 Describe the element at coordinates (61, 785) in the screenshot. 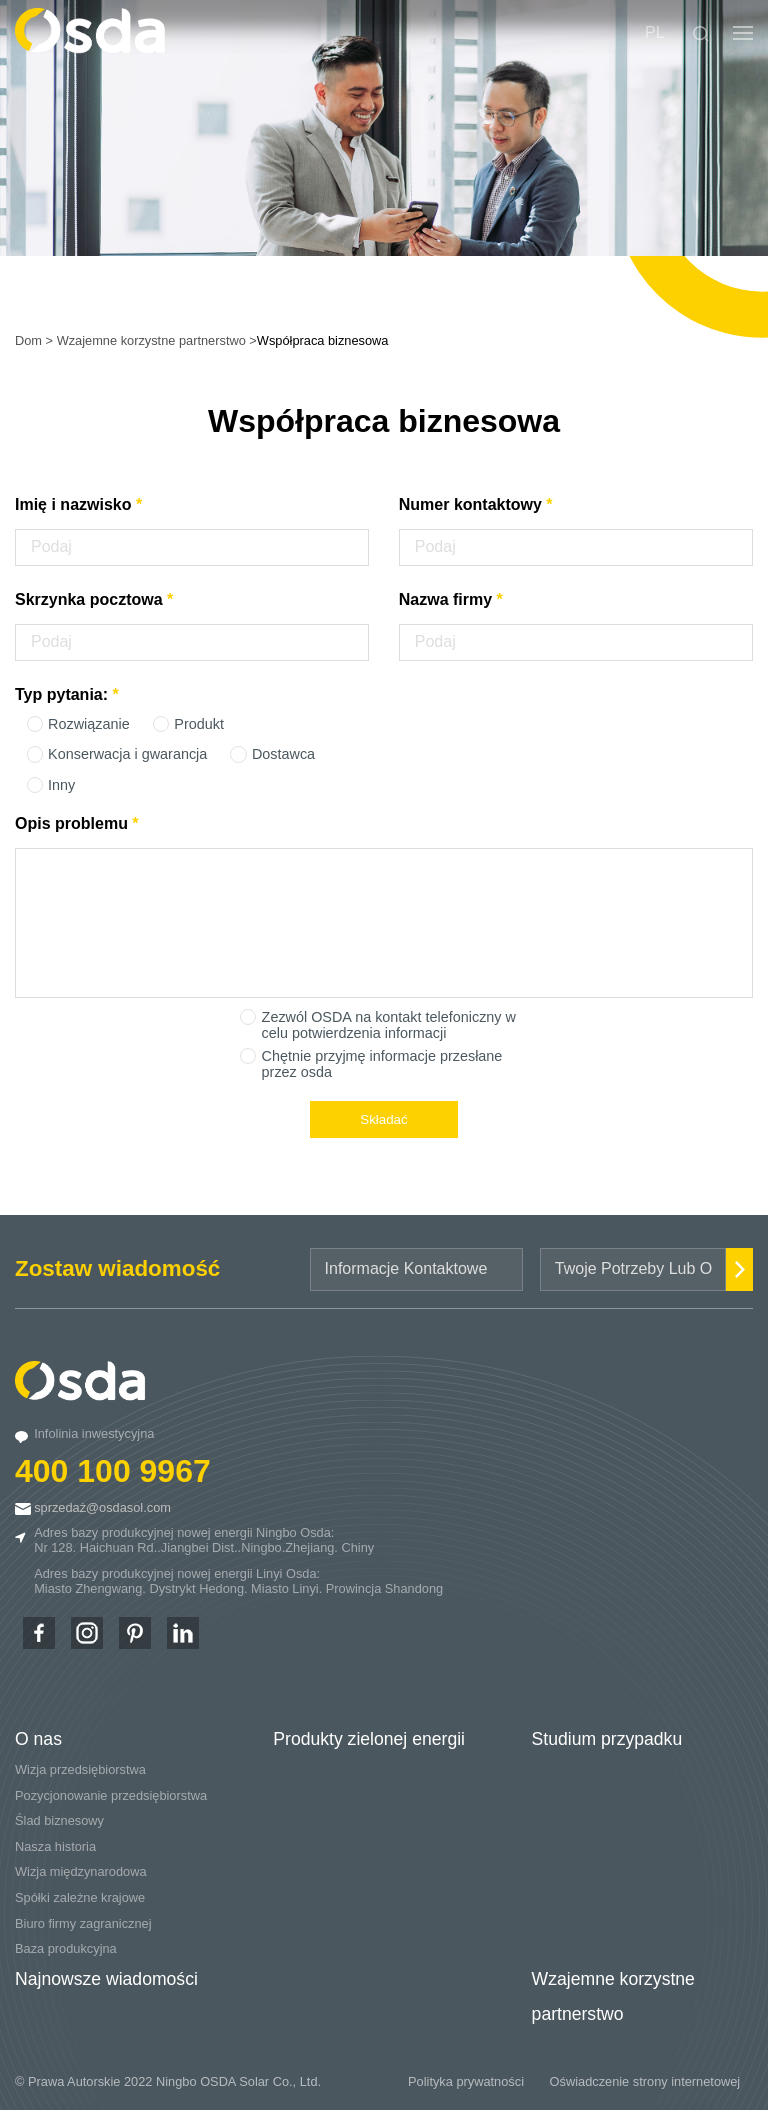

I see `Inny` at that location.